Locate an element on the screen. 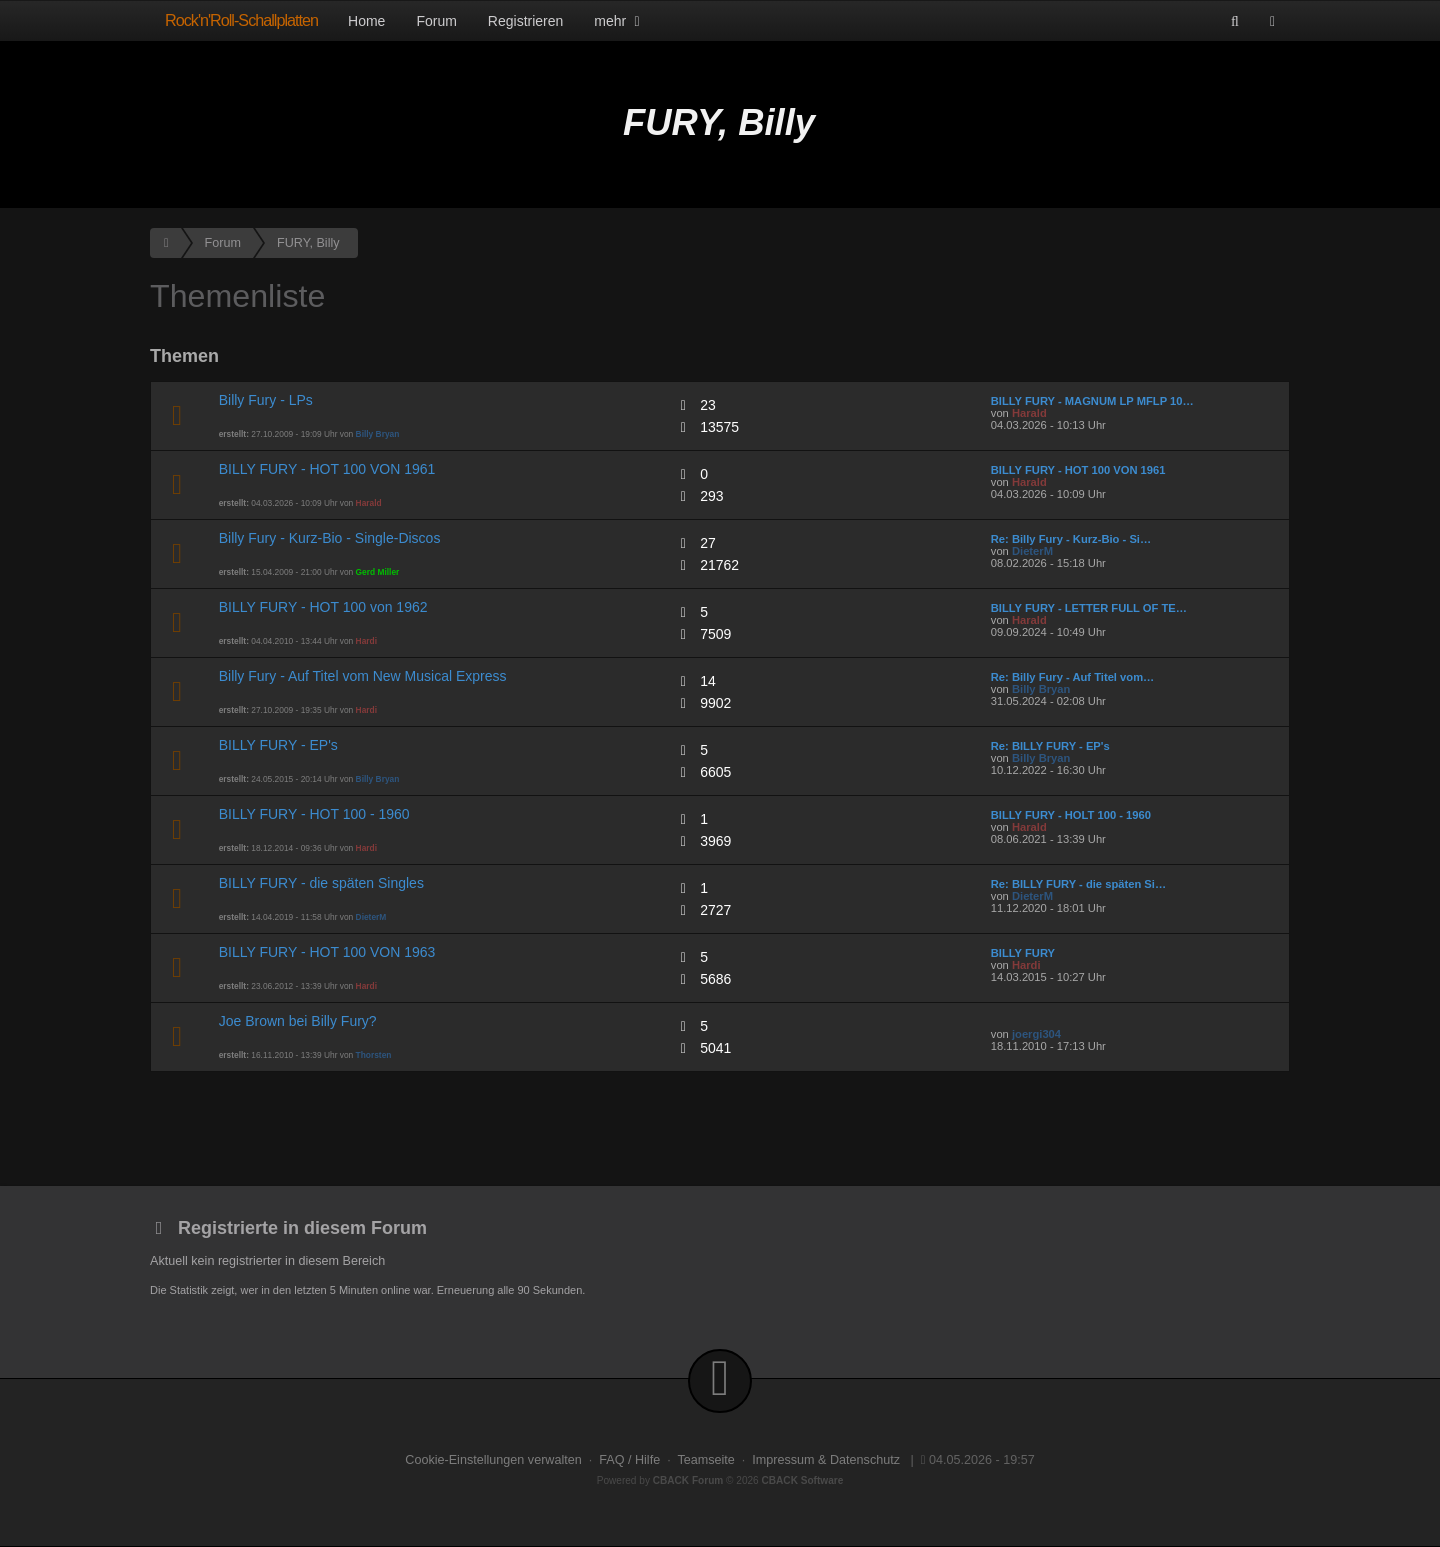  Forum is located at coordinates (436, 21).